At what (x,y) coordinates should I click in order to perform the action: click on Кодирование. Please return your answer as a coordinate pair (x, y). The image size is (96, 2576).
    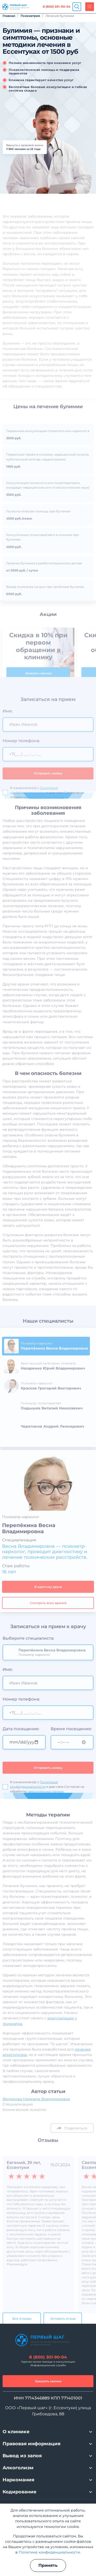
    Looking at the image, I should click on (20, 2492).